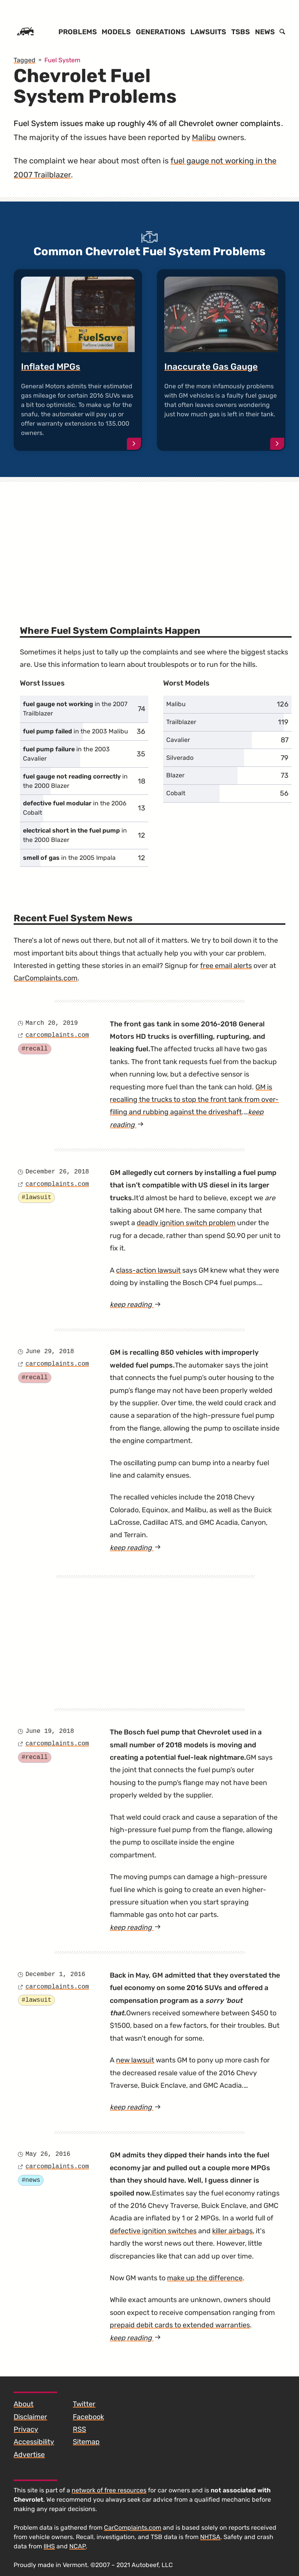 Image resolution: width=299 pixels, height=2576 pixels. What do you see at coordinates (116, 32) in the screenshot?
I see `Models` at bounding box center [116, 32].